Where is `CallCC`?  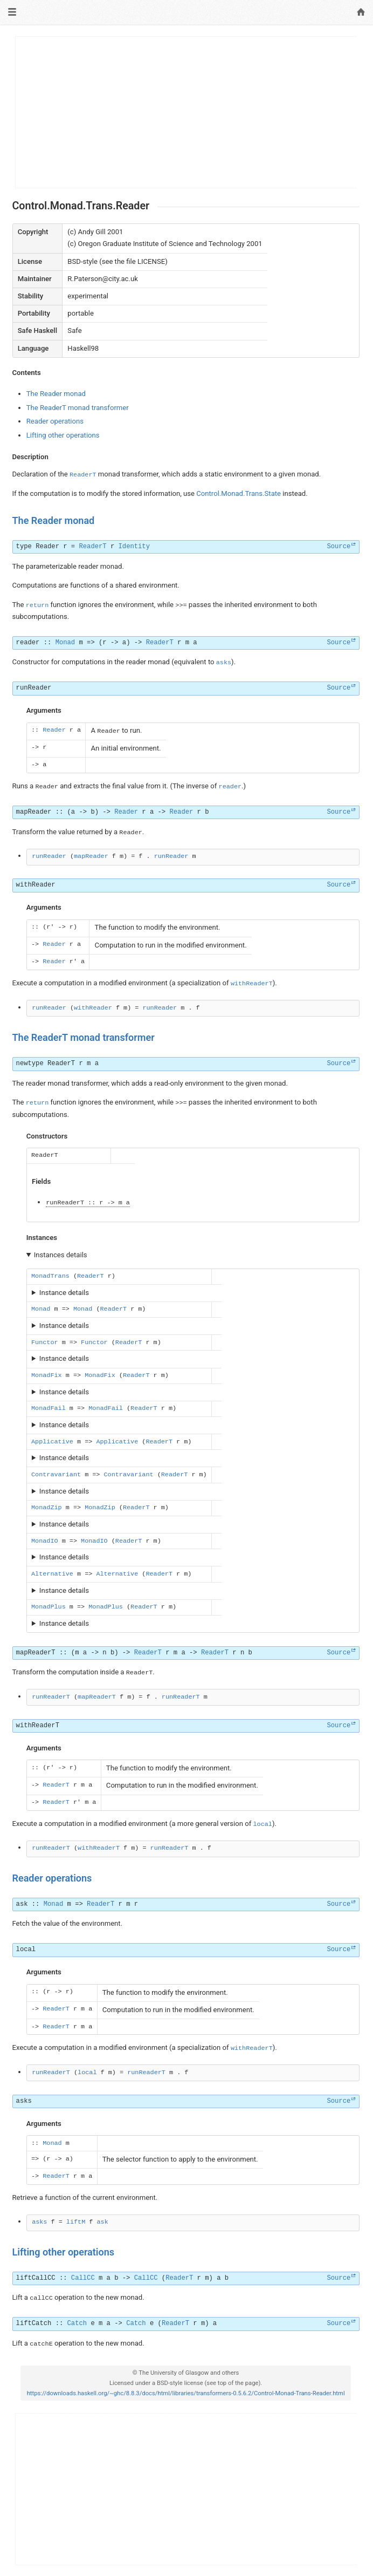 CallCC is located at coordinates (83, 2278).